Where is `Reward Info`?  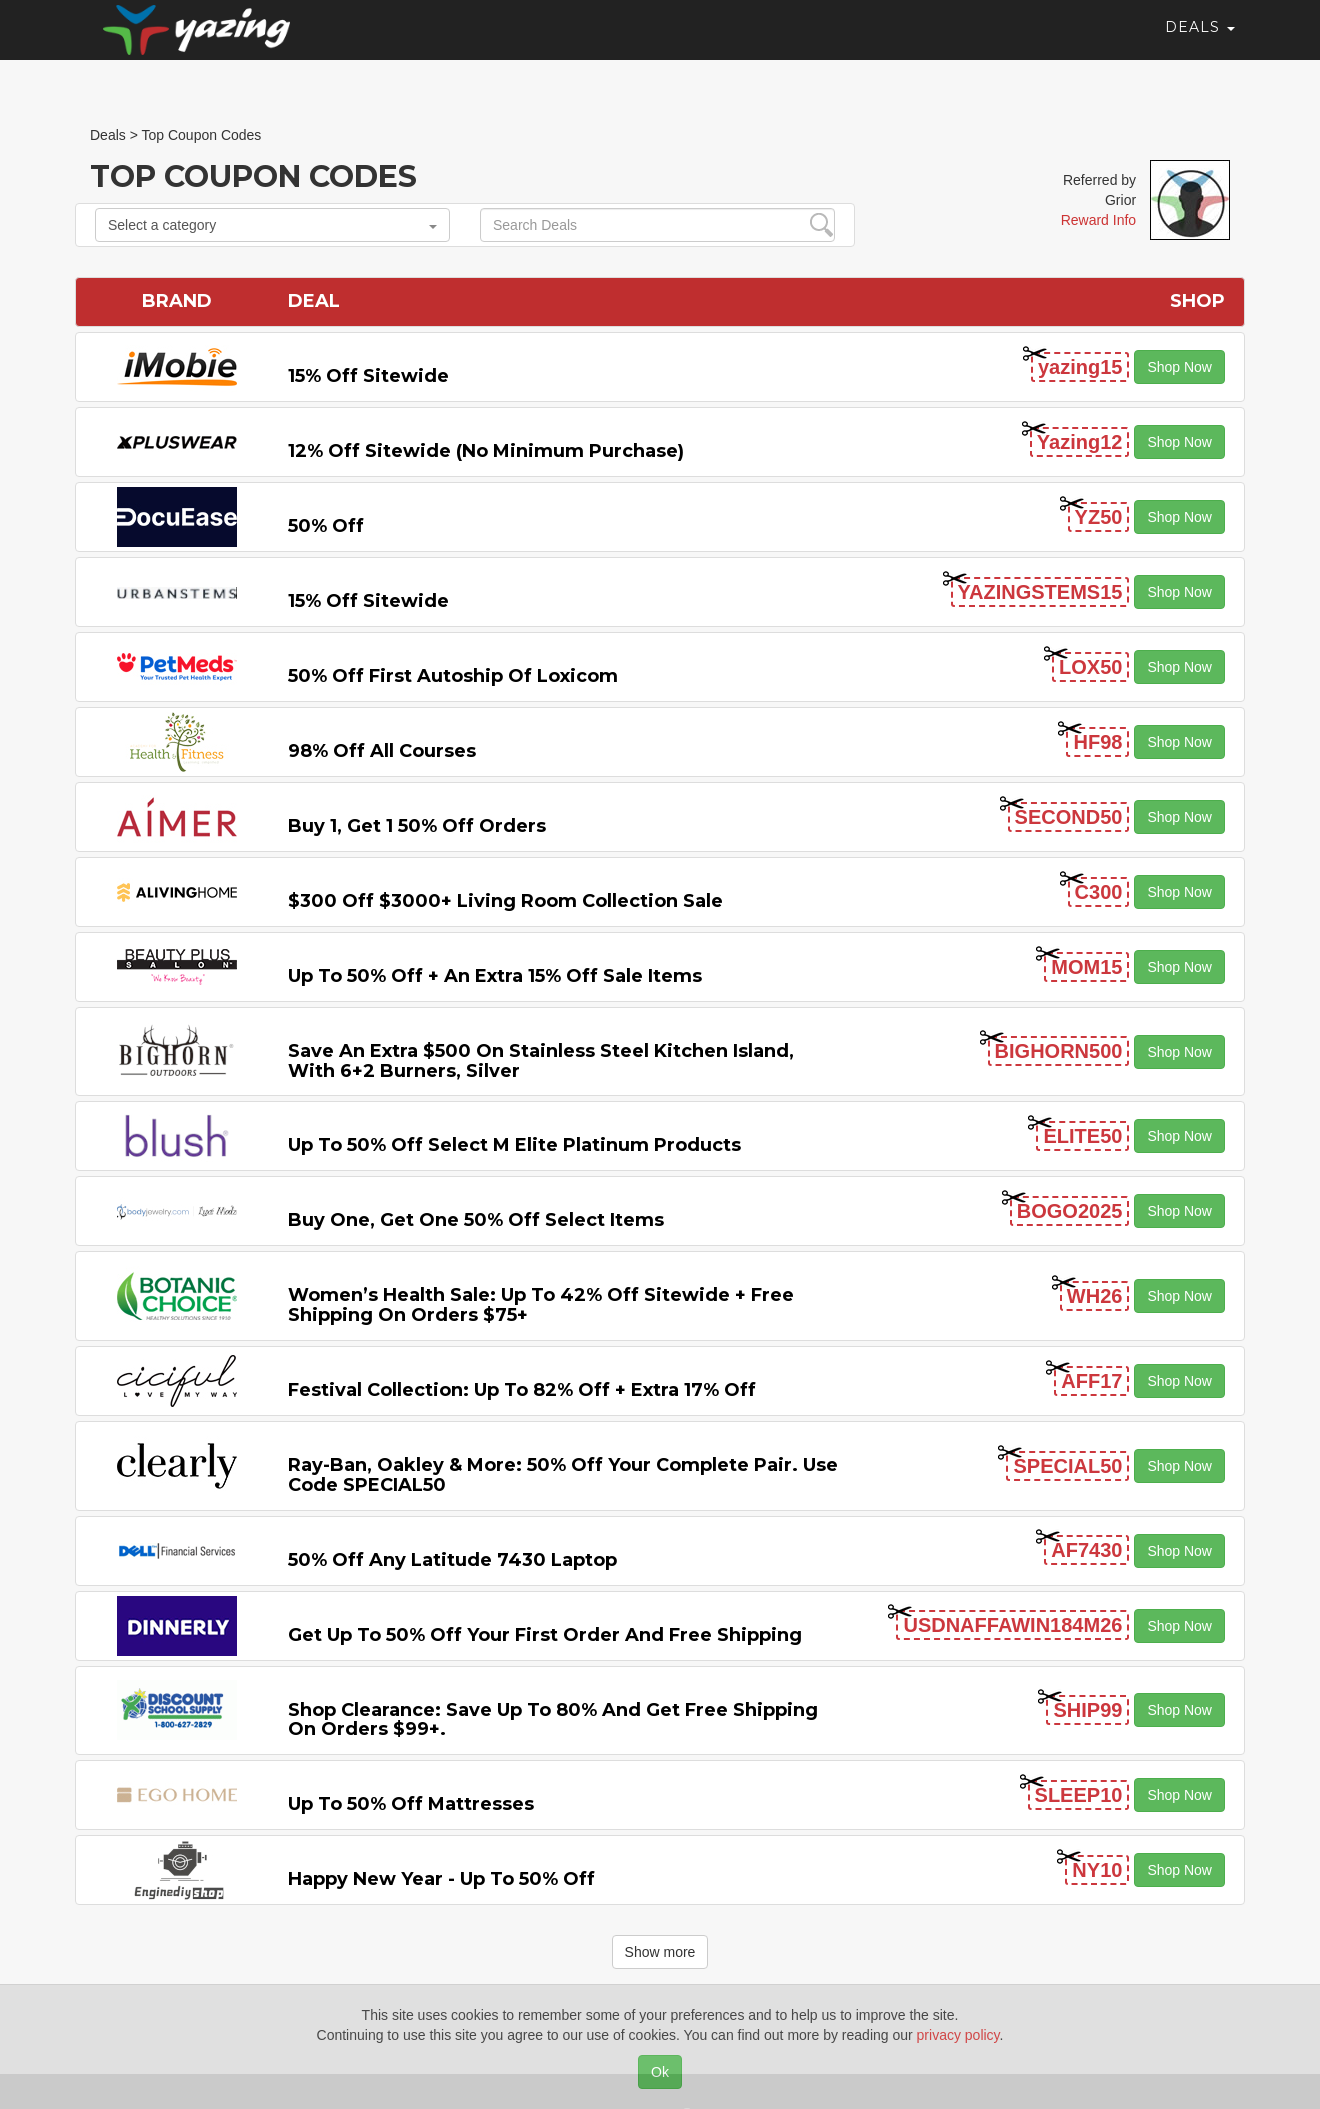 Reward Info is located at coordinates (1098, 220).